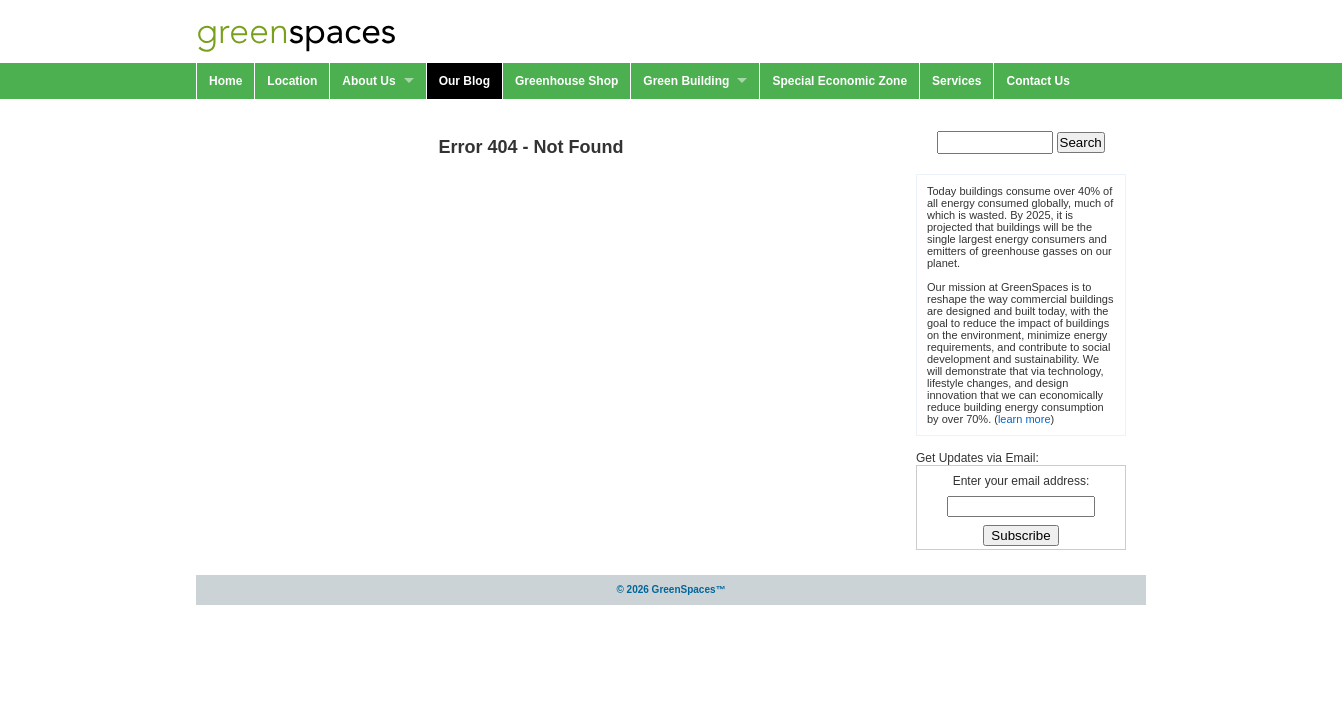  What do you see at coordinates (1037, 81) in the screenshot?
I see `Contact Us` at bounding box center [1037, 81].